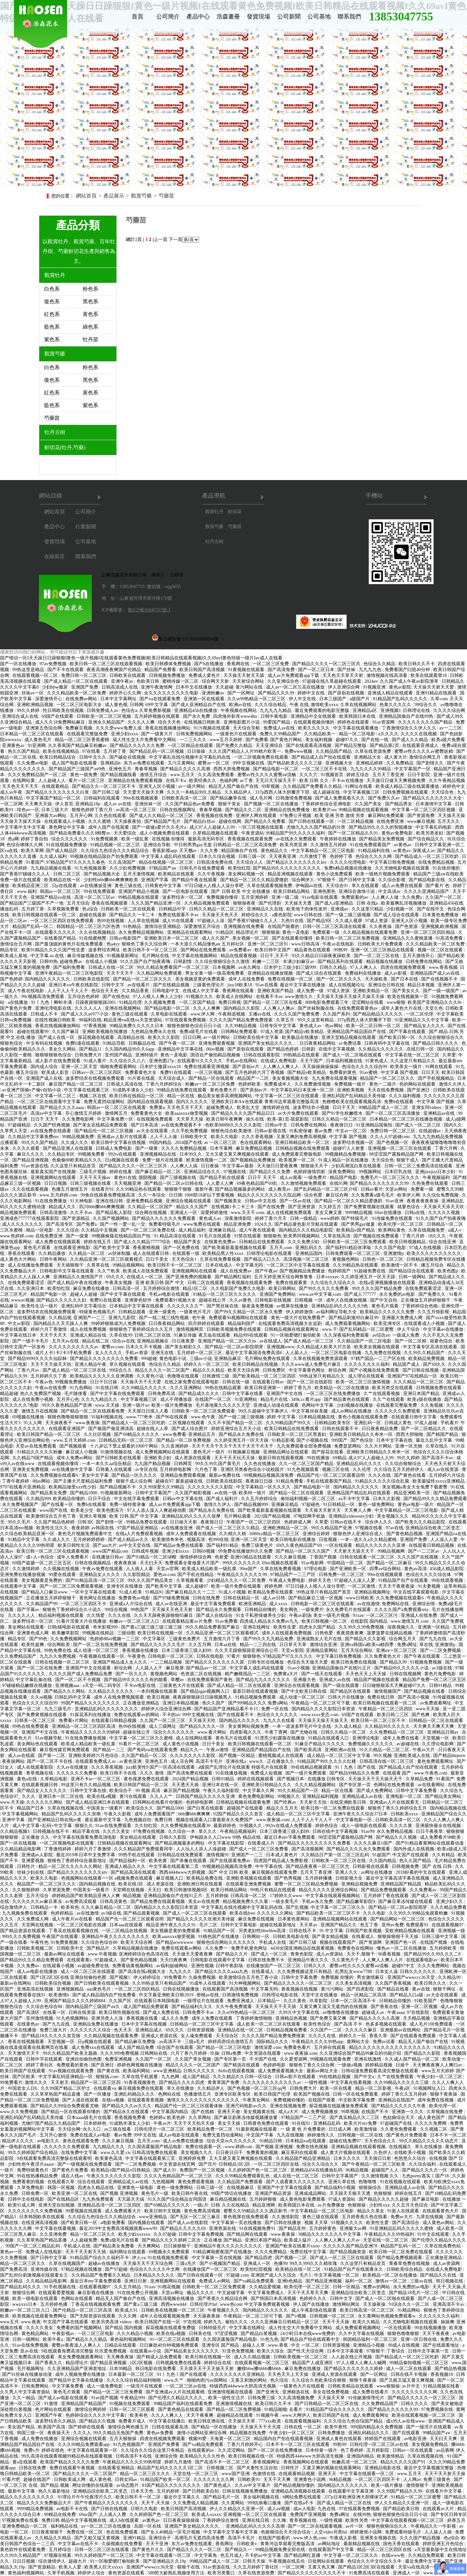 This screenshot has width=467, height=2576. Describe the element at coordinates (296, 833) in the screenshot. I see `99精品国产99久久久久久福利` at that location.